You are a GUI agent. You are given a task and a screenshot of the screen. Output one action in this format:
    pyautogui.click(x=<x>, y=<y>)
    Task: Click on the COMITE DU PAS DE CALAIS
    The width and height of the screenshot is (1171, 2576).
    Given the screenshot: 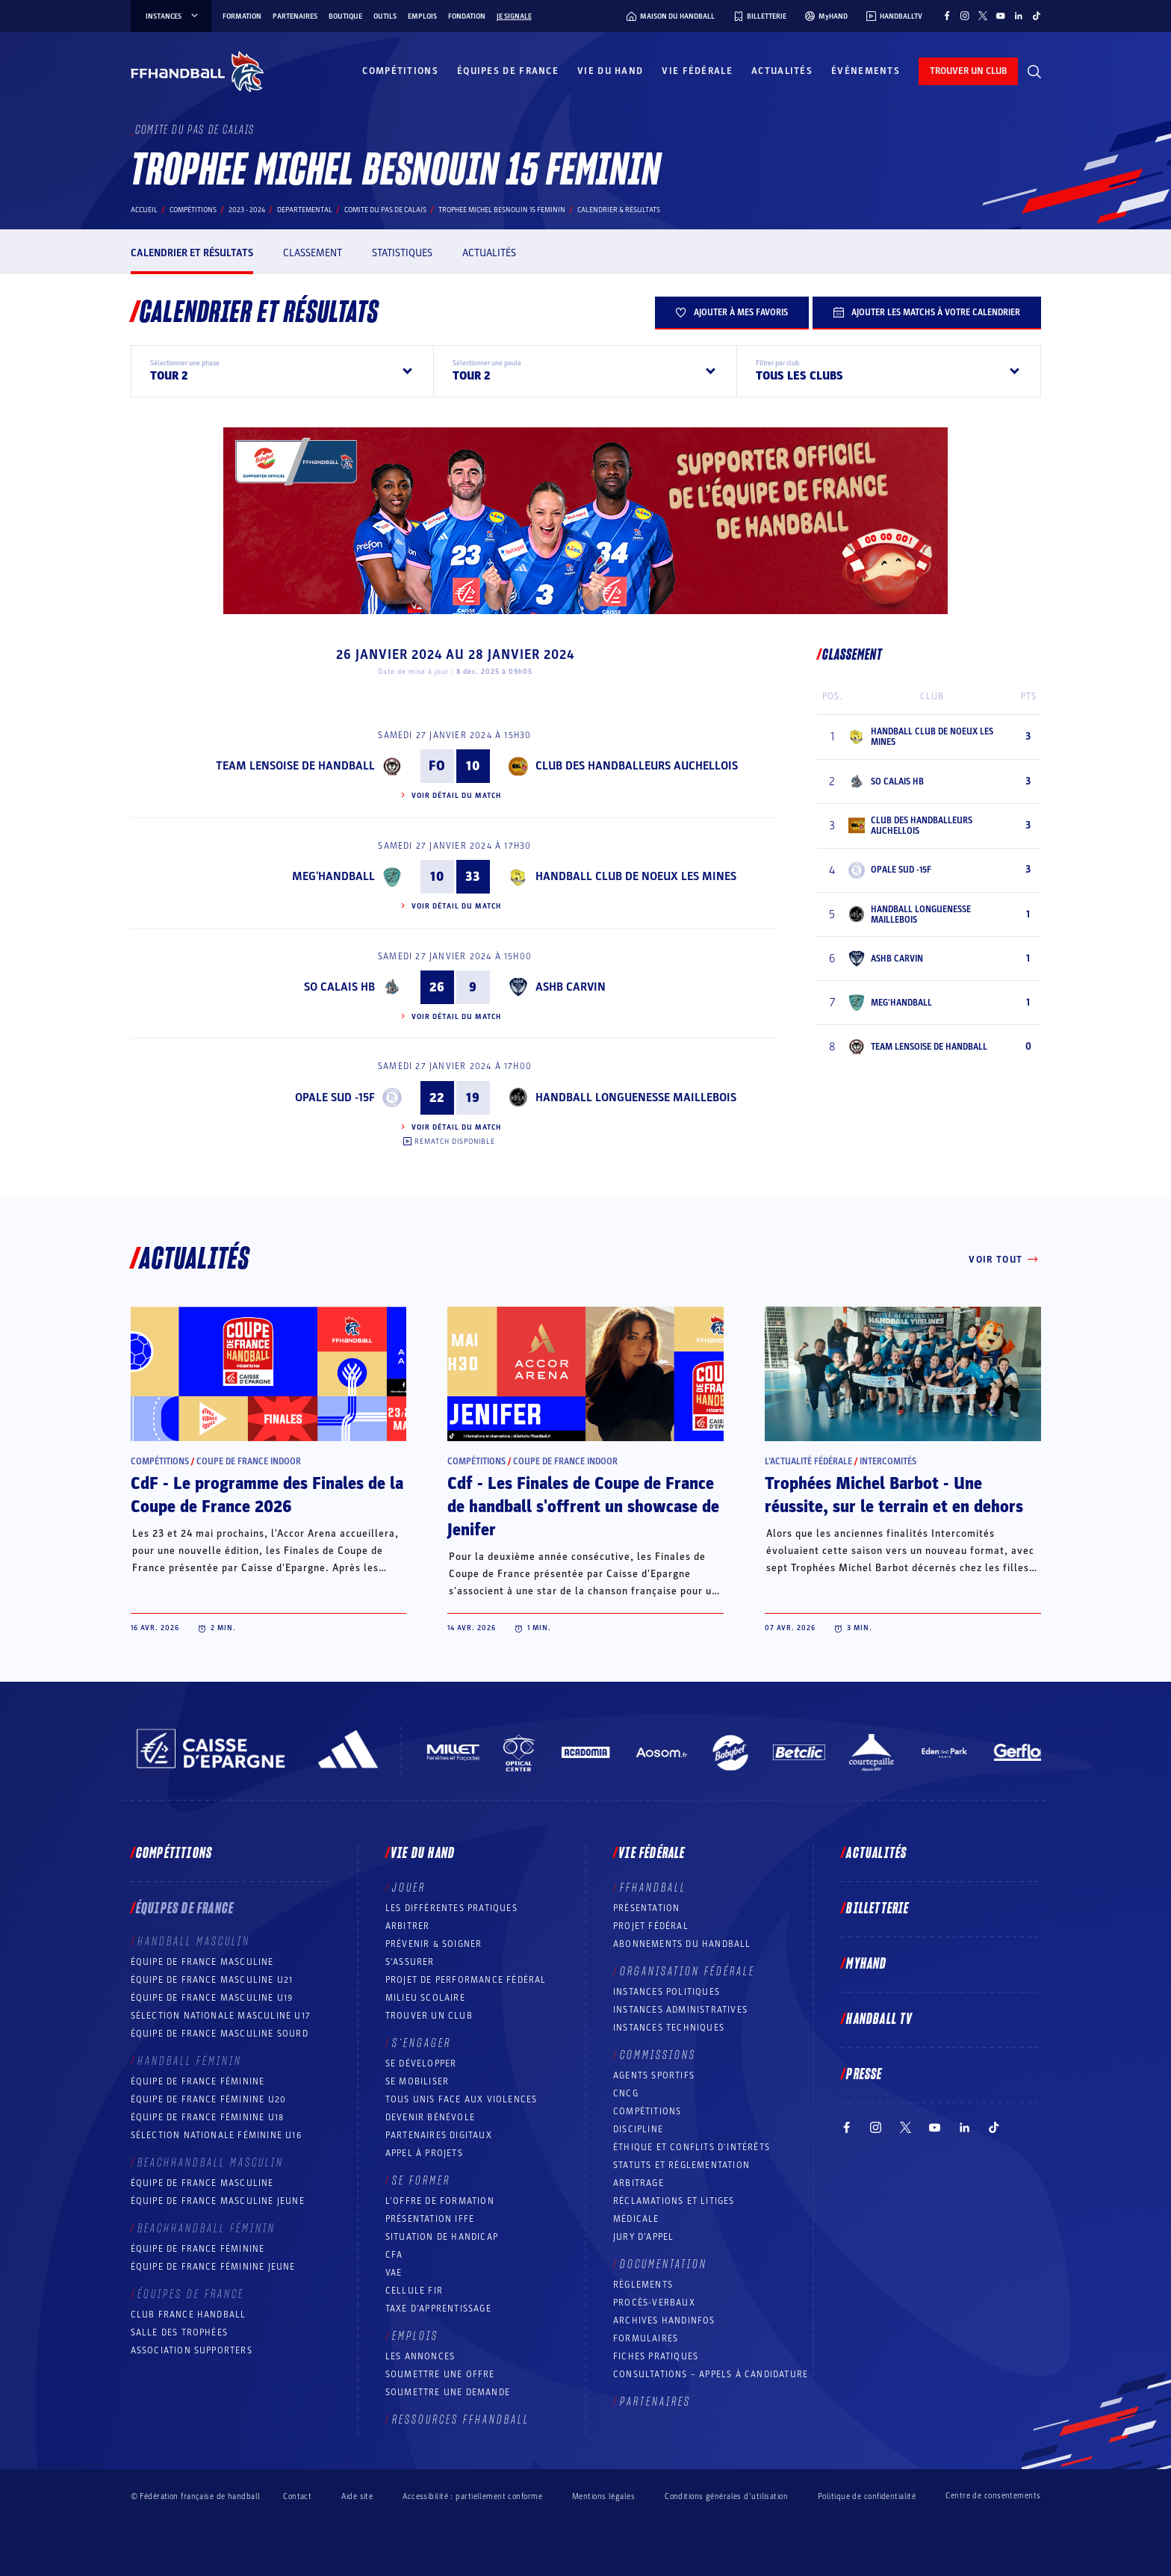 What is the action you would take?
    pyautogui.click(x=385, y=209)
    